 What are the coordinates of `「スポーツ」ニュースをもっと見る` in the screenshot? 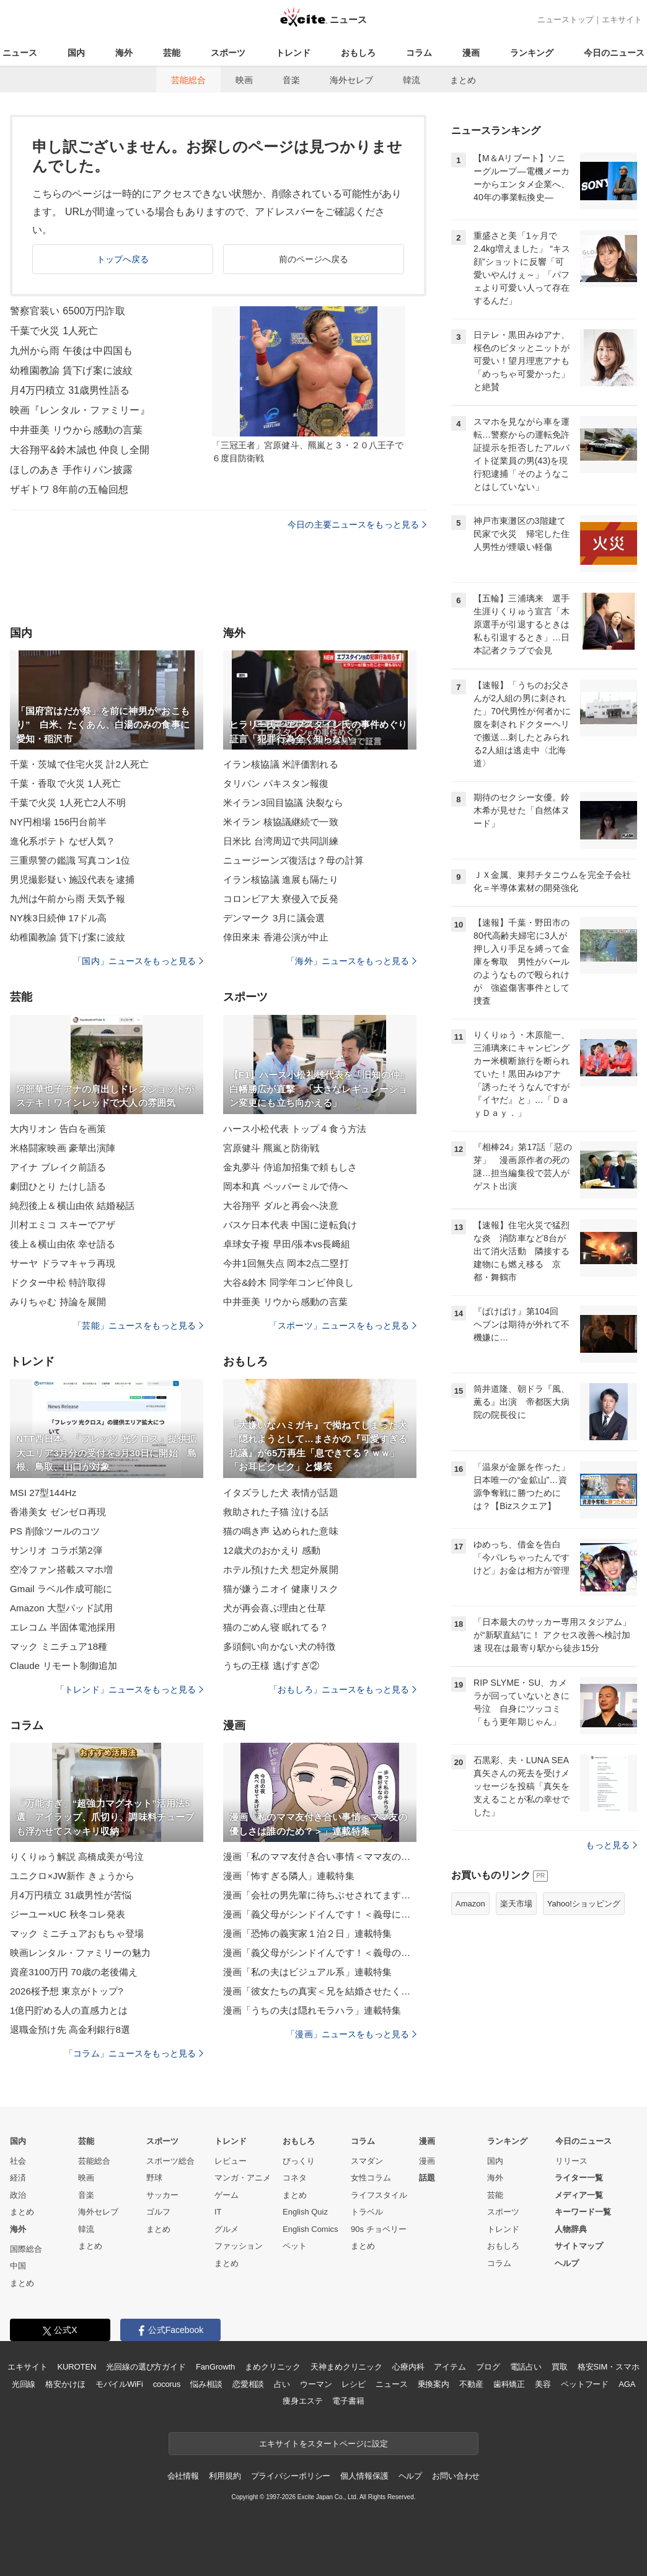 It's located at (342, 1325).